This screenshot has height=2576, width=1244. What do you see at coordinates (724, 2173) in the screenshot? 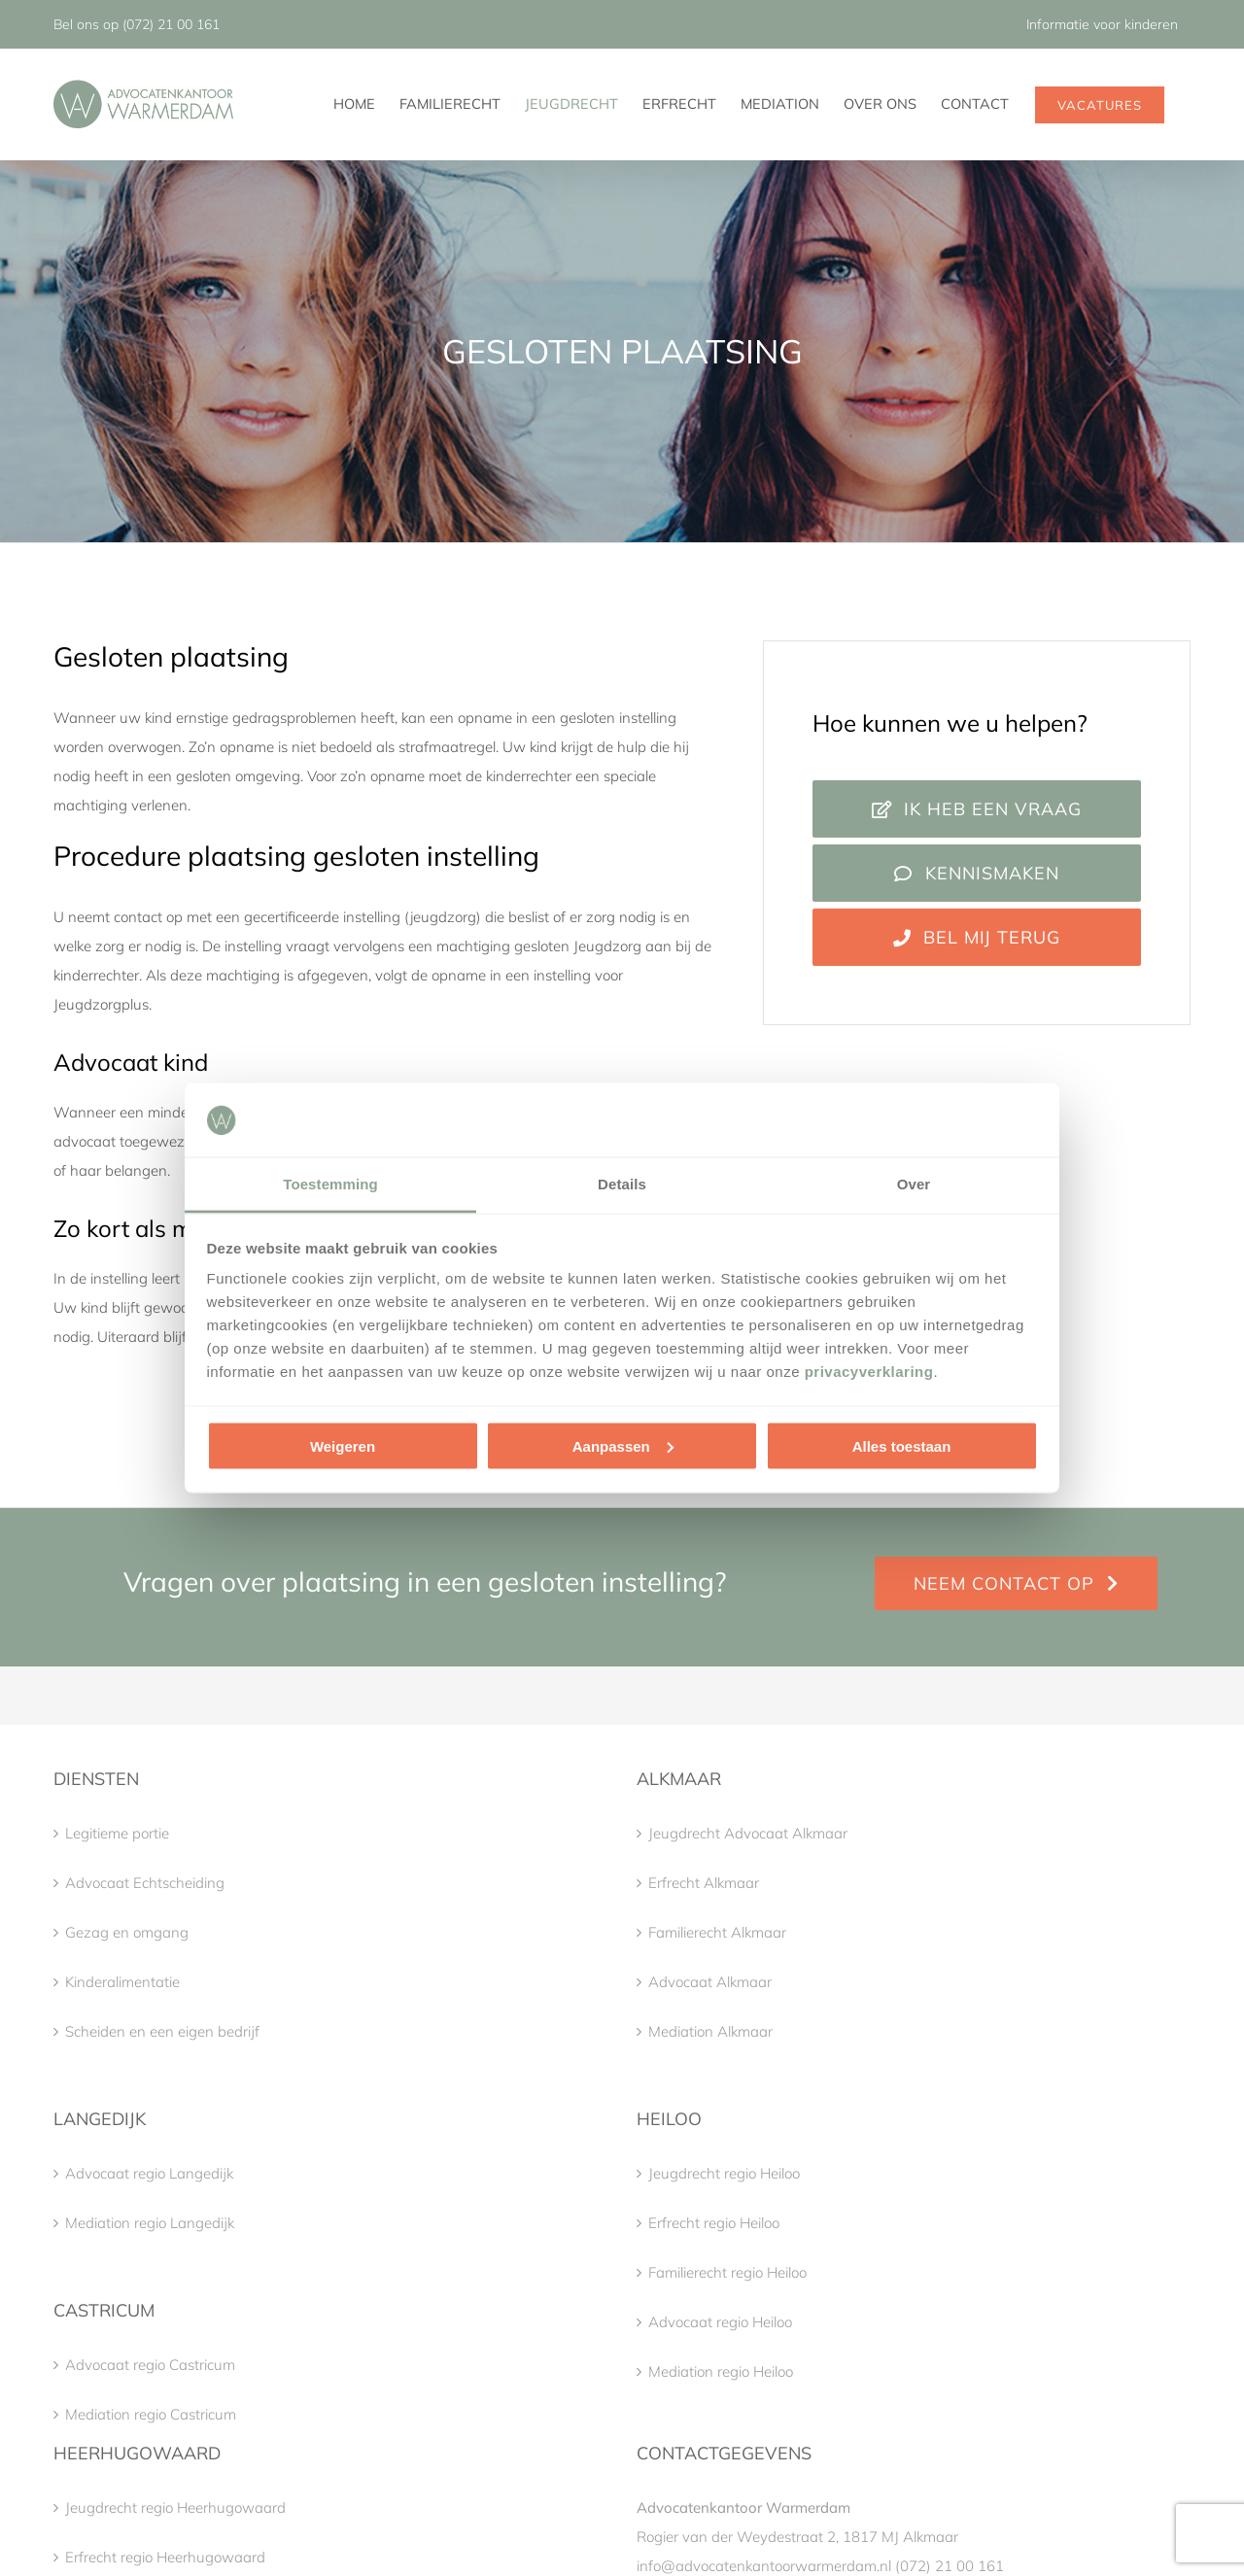
I see `Jeugdrecht regio Heiloo` at bounding box center [724, 2173].